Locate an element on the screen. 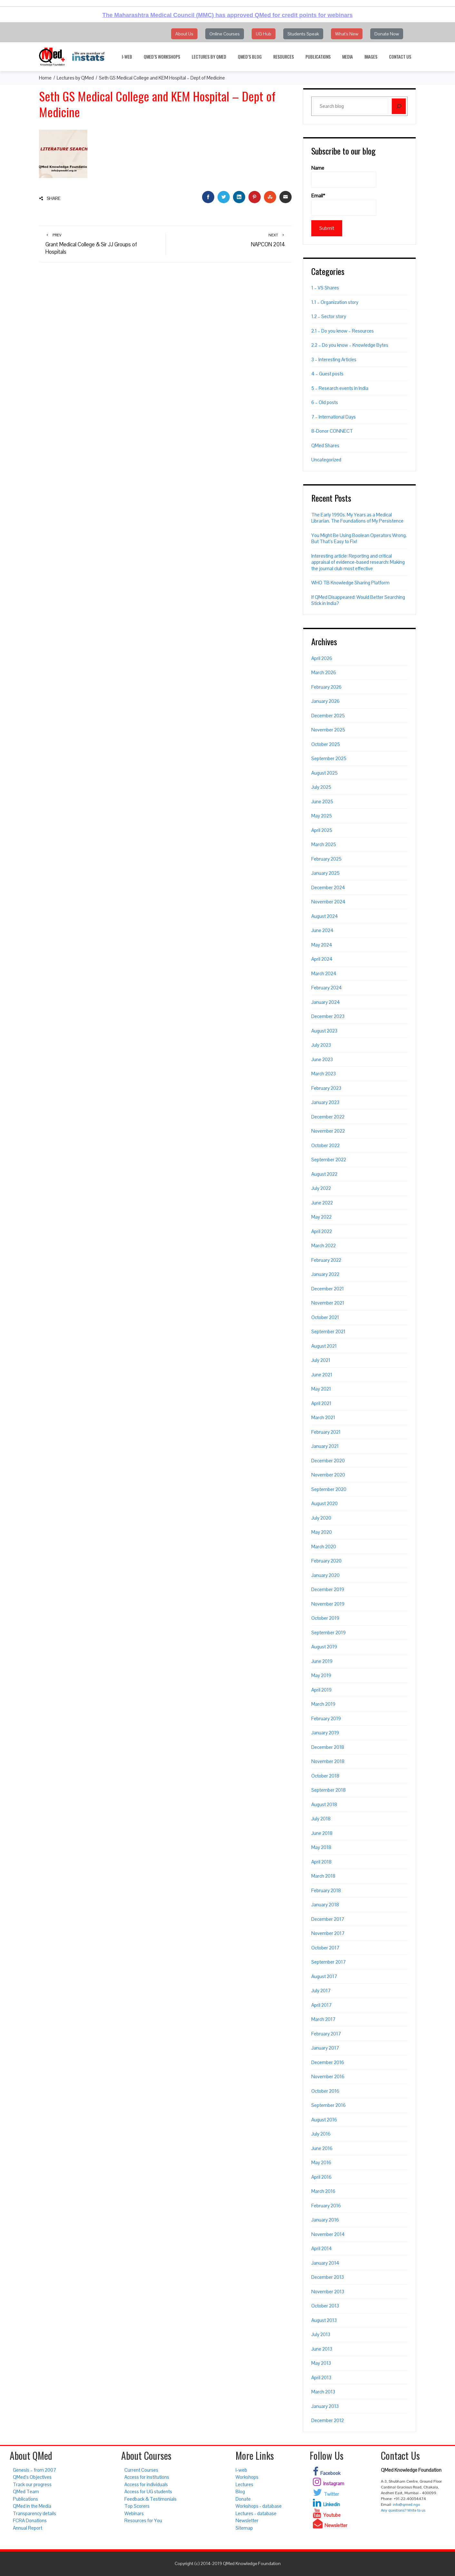 This screenshot has height=2576, width=455. May 2020 is located at coordinates (321, 1532).